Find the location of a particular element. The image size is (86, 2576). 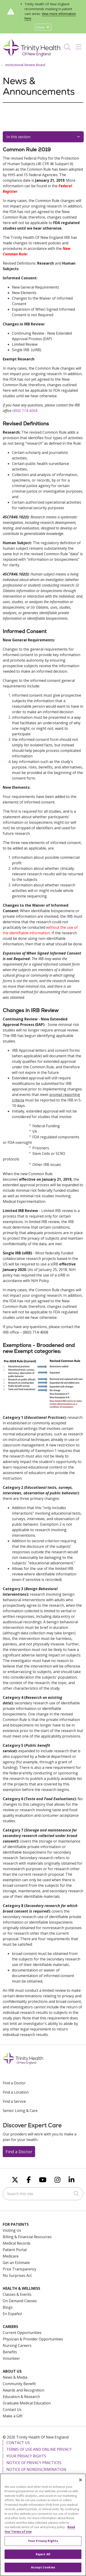

Price Transparency is located at coordinates (19, 2269).